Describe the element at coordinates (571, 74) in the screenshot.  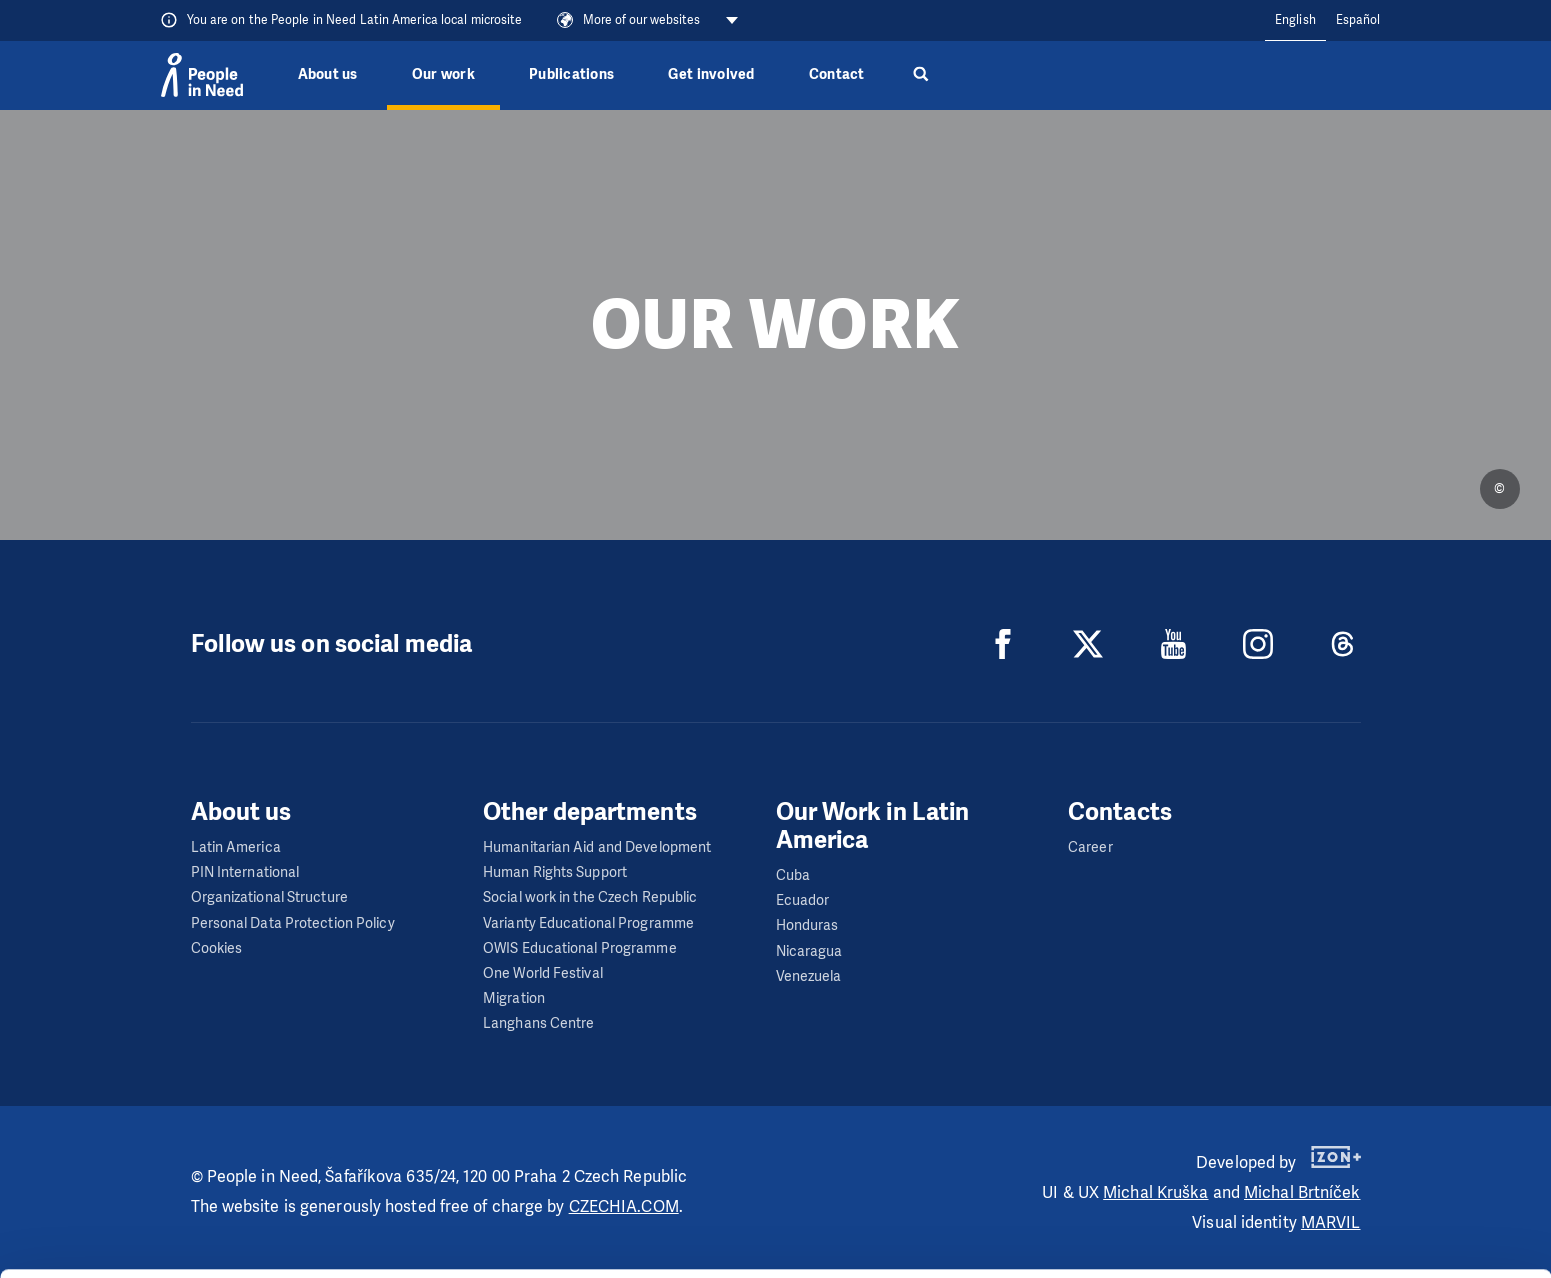
I see `Publications` at that location.